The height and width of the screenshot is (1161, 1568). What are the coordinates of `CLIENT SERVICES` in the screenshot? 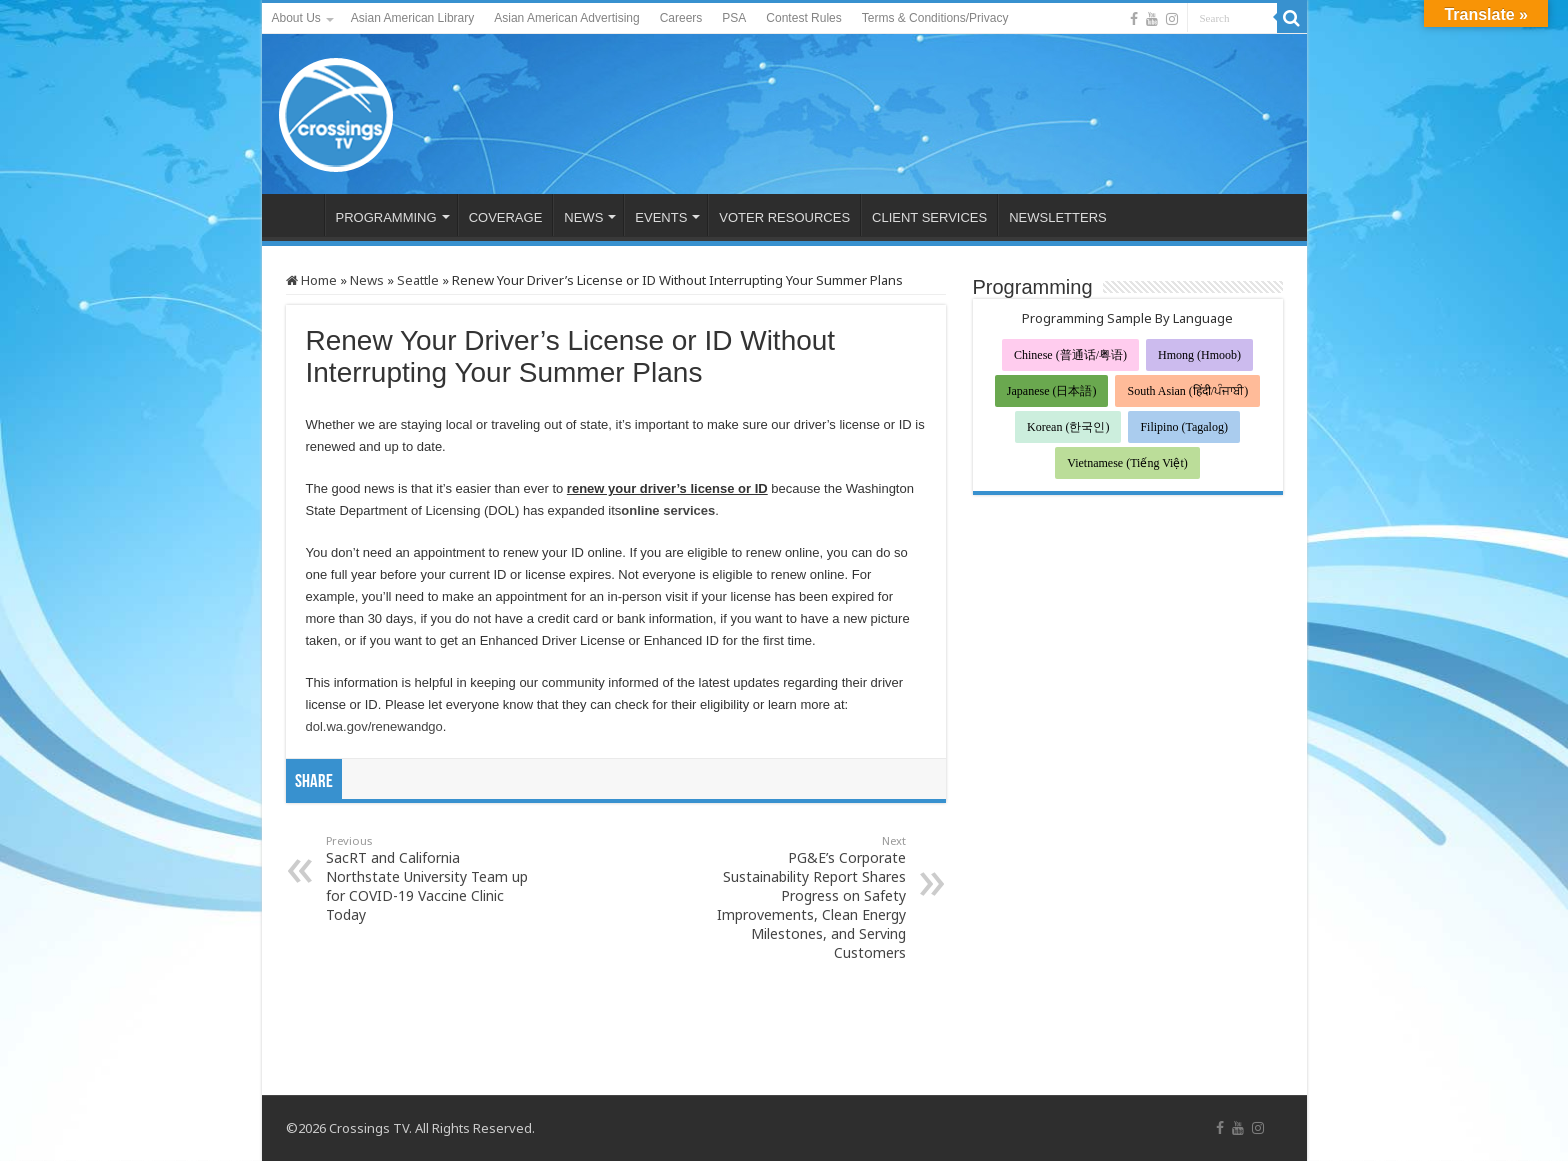 It's located at (929, 217).